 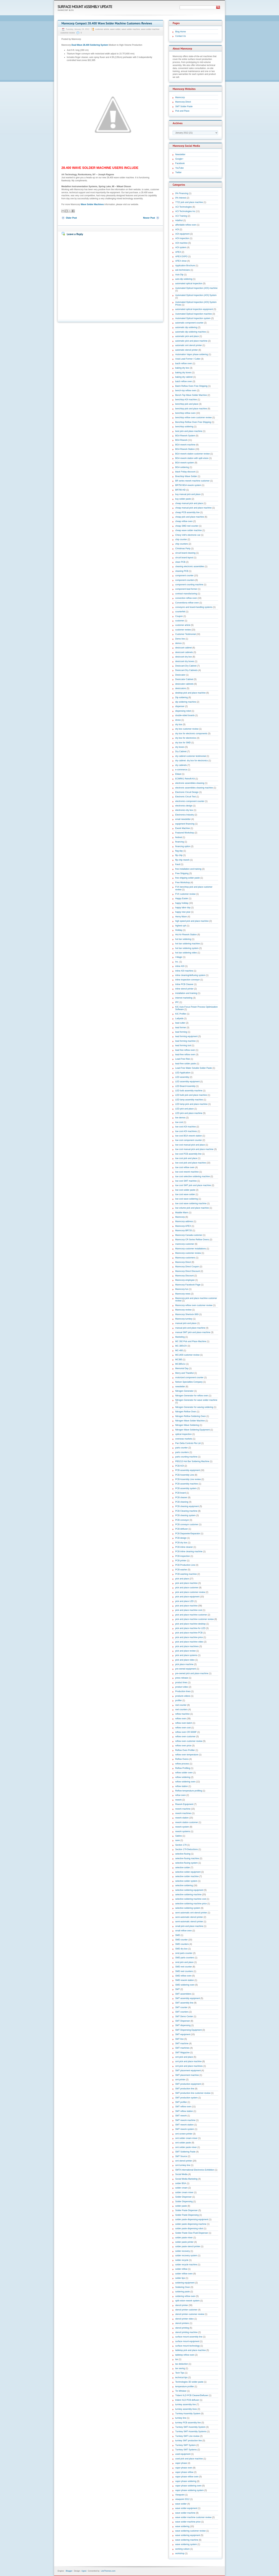 I want to click on PCB printer, so click(x=180, y=1560).